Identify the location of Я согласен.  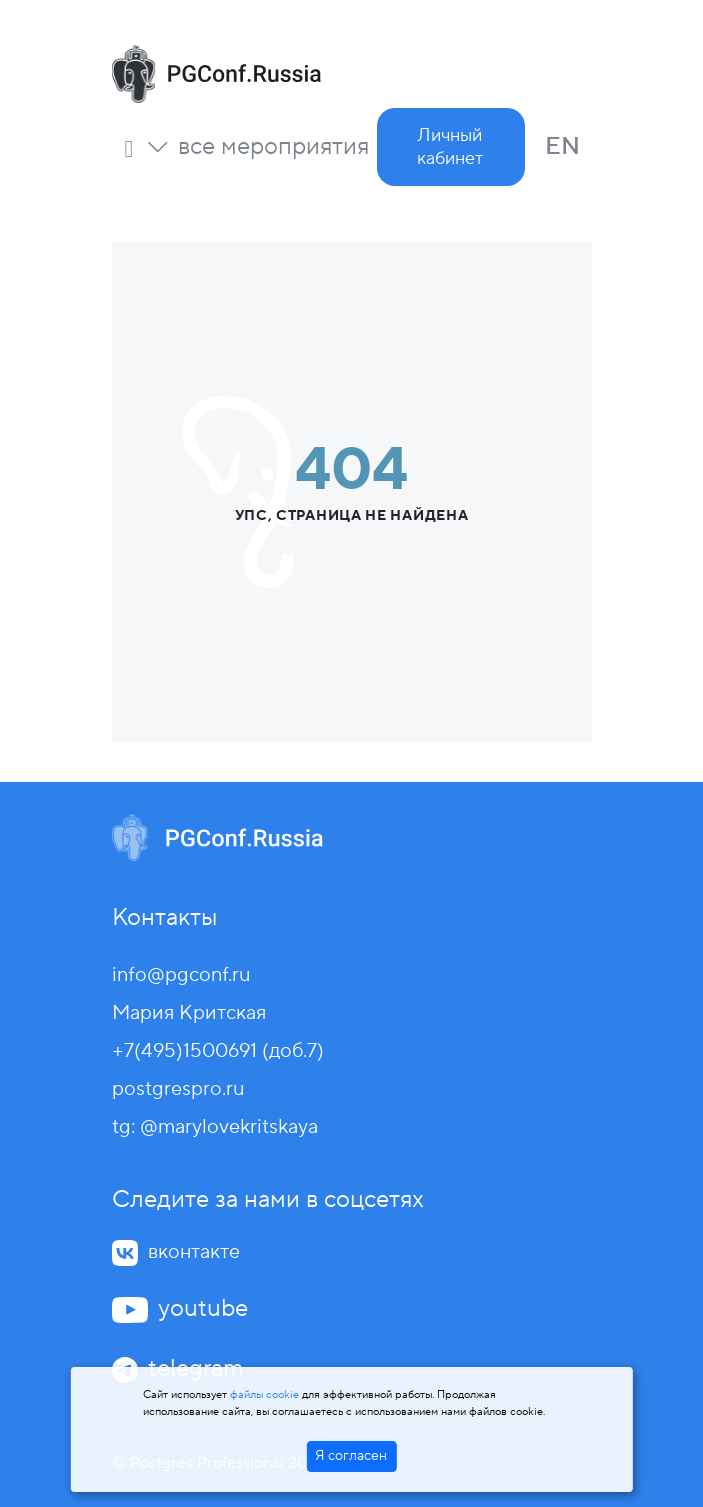
(351, 1456).